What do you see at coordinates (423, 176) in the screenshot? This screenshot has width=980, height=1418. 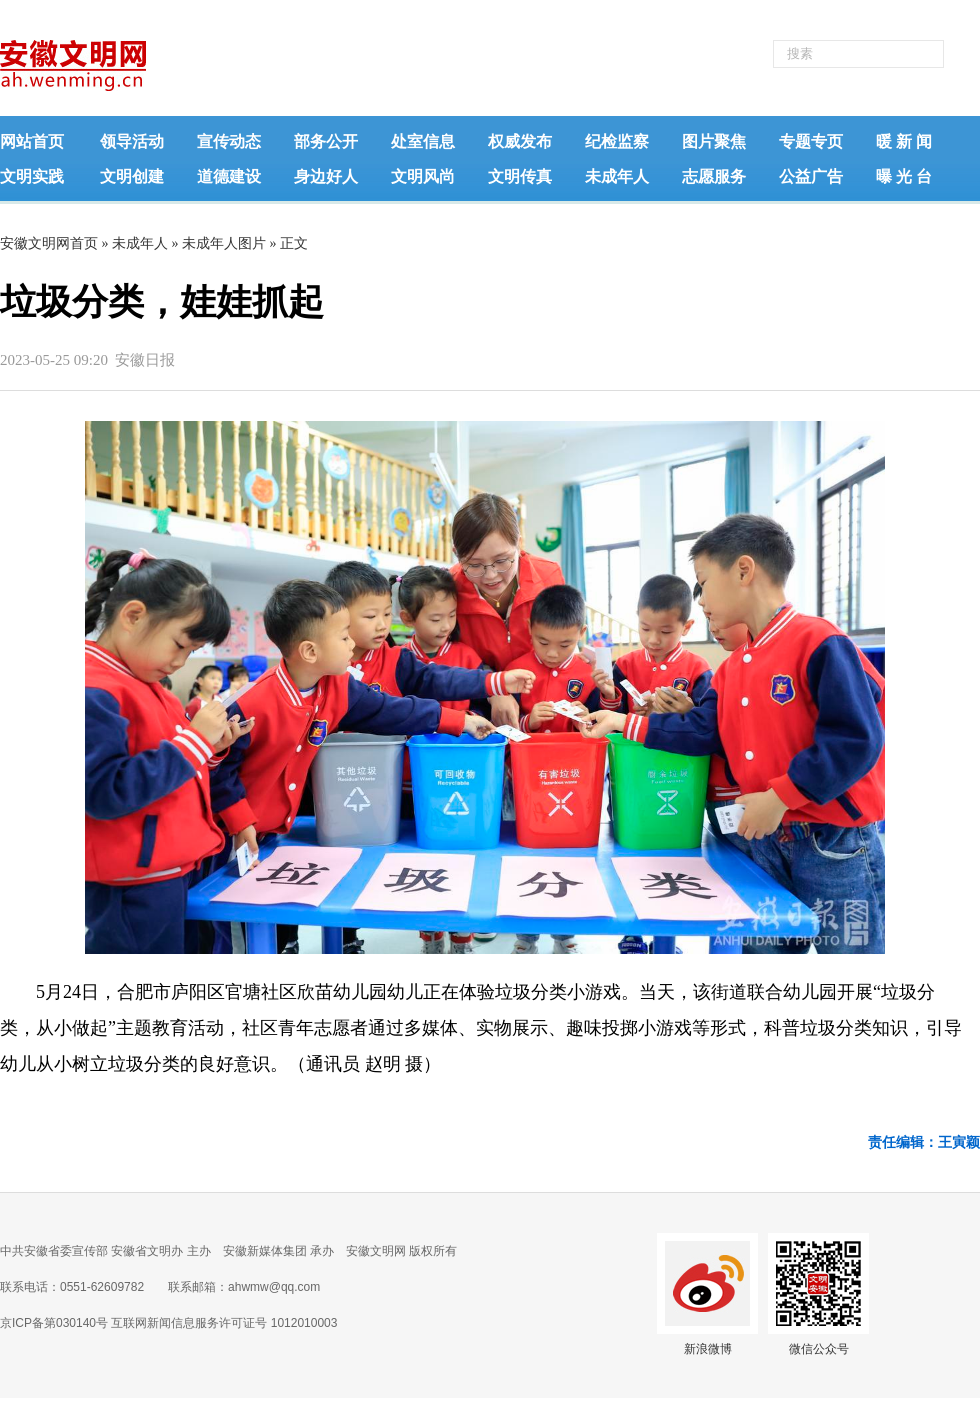 I see `文明风尚` at bounding box center [423, 176].